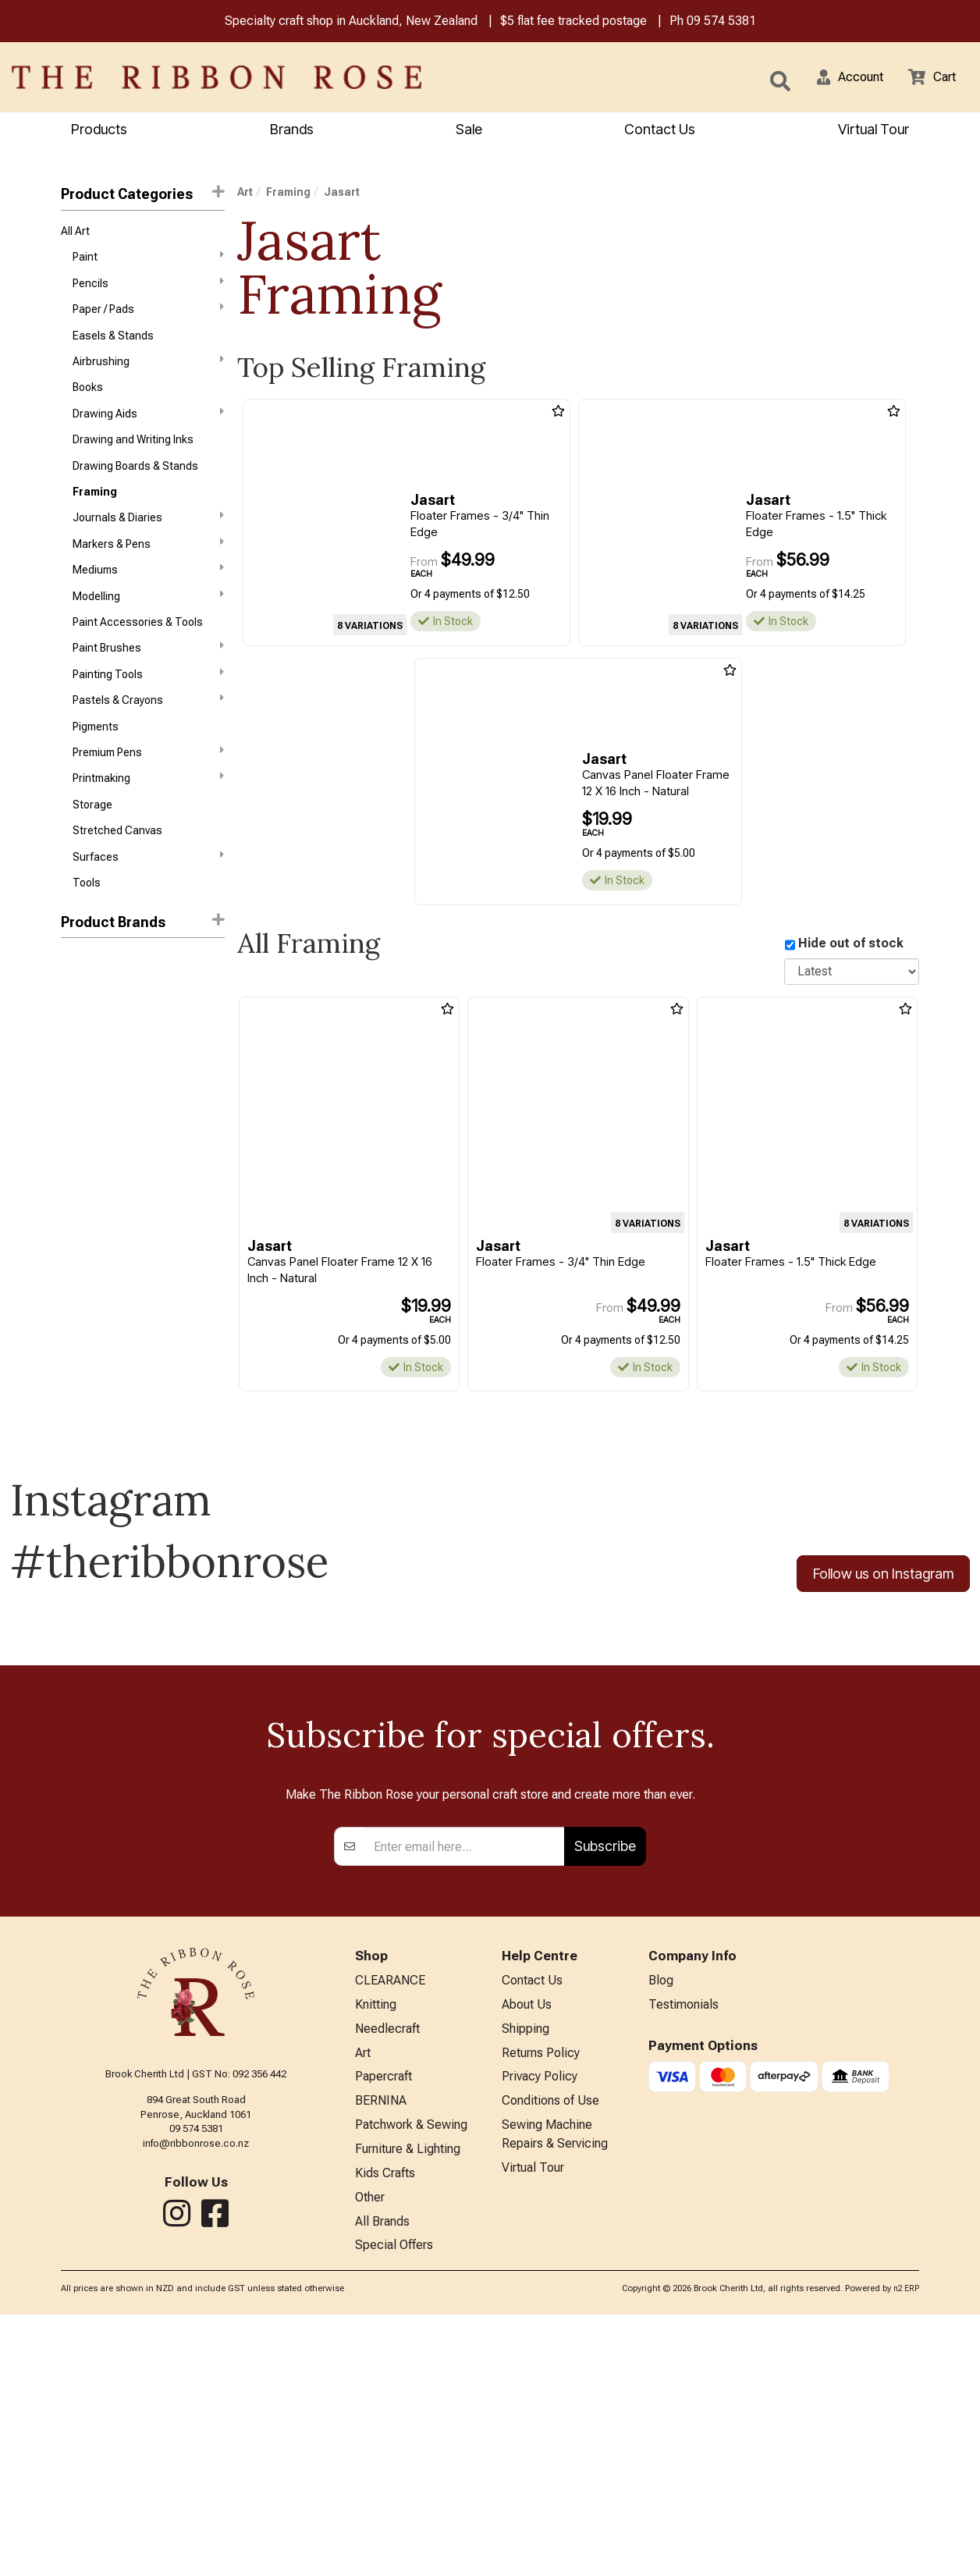 The height and width of the screenshot is (2576, 980). Describe the element at coordinates (148, 595) in the screenshot. I see `Mediums` at that location.